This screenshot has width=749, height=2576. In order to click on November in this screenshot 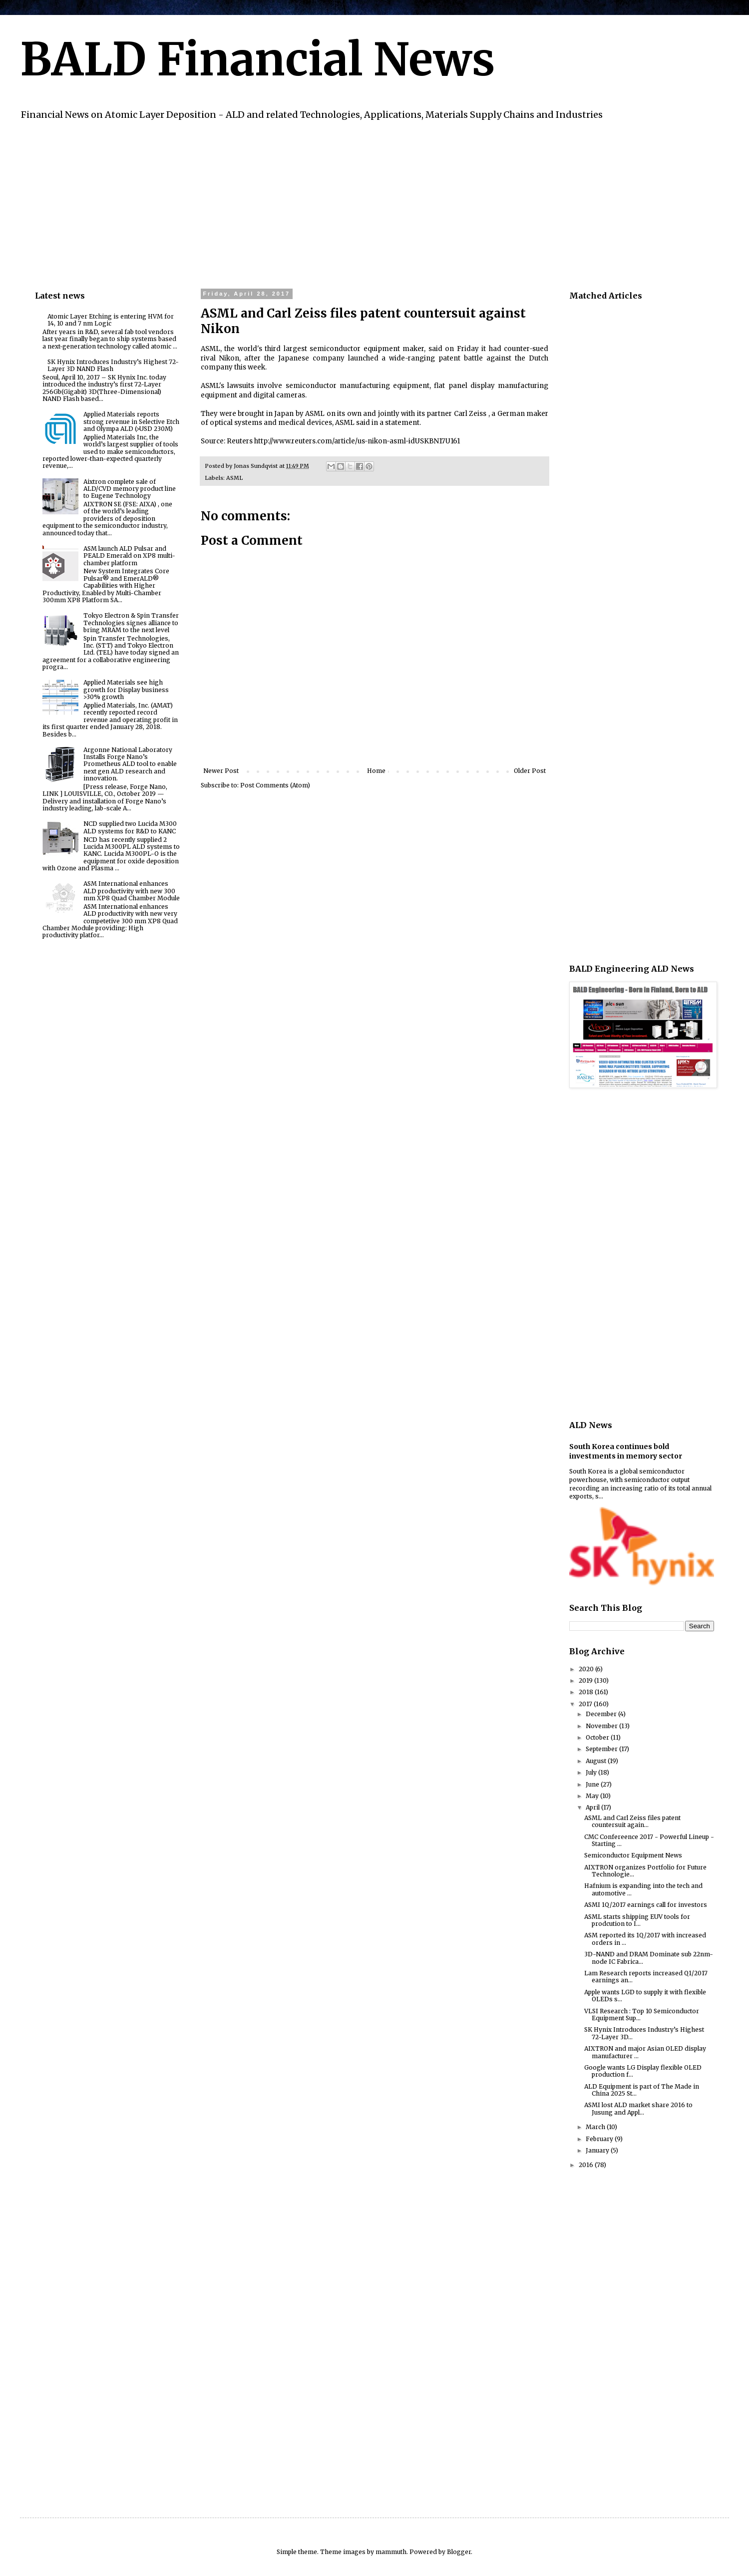, I will do `click(602, 1726)`.